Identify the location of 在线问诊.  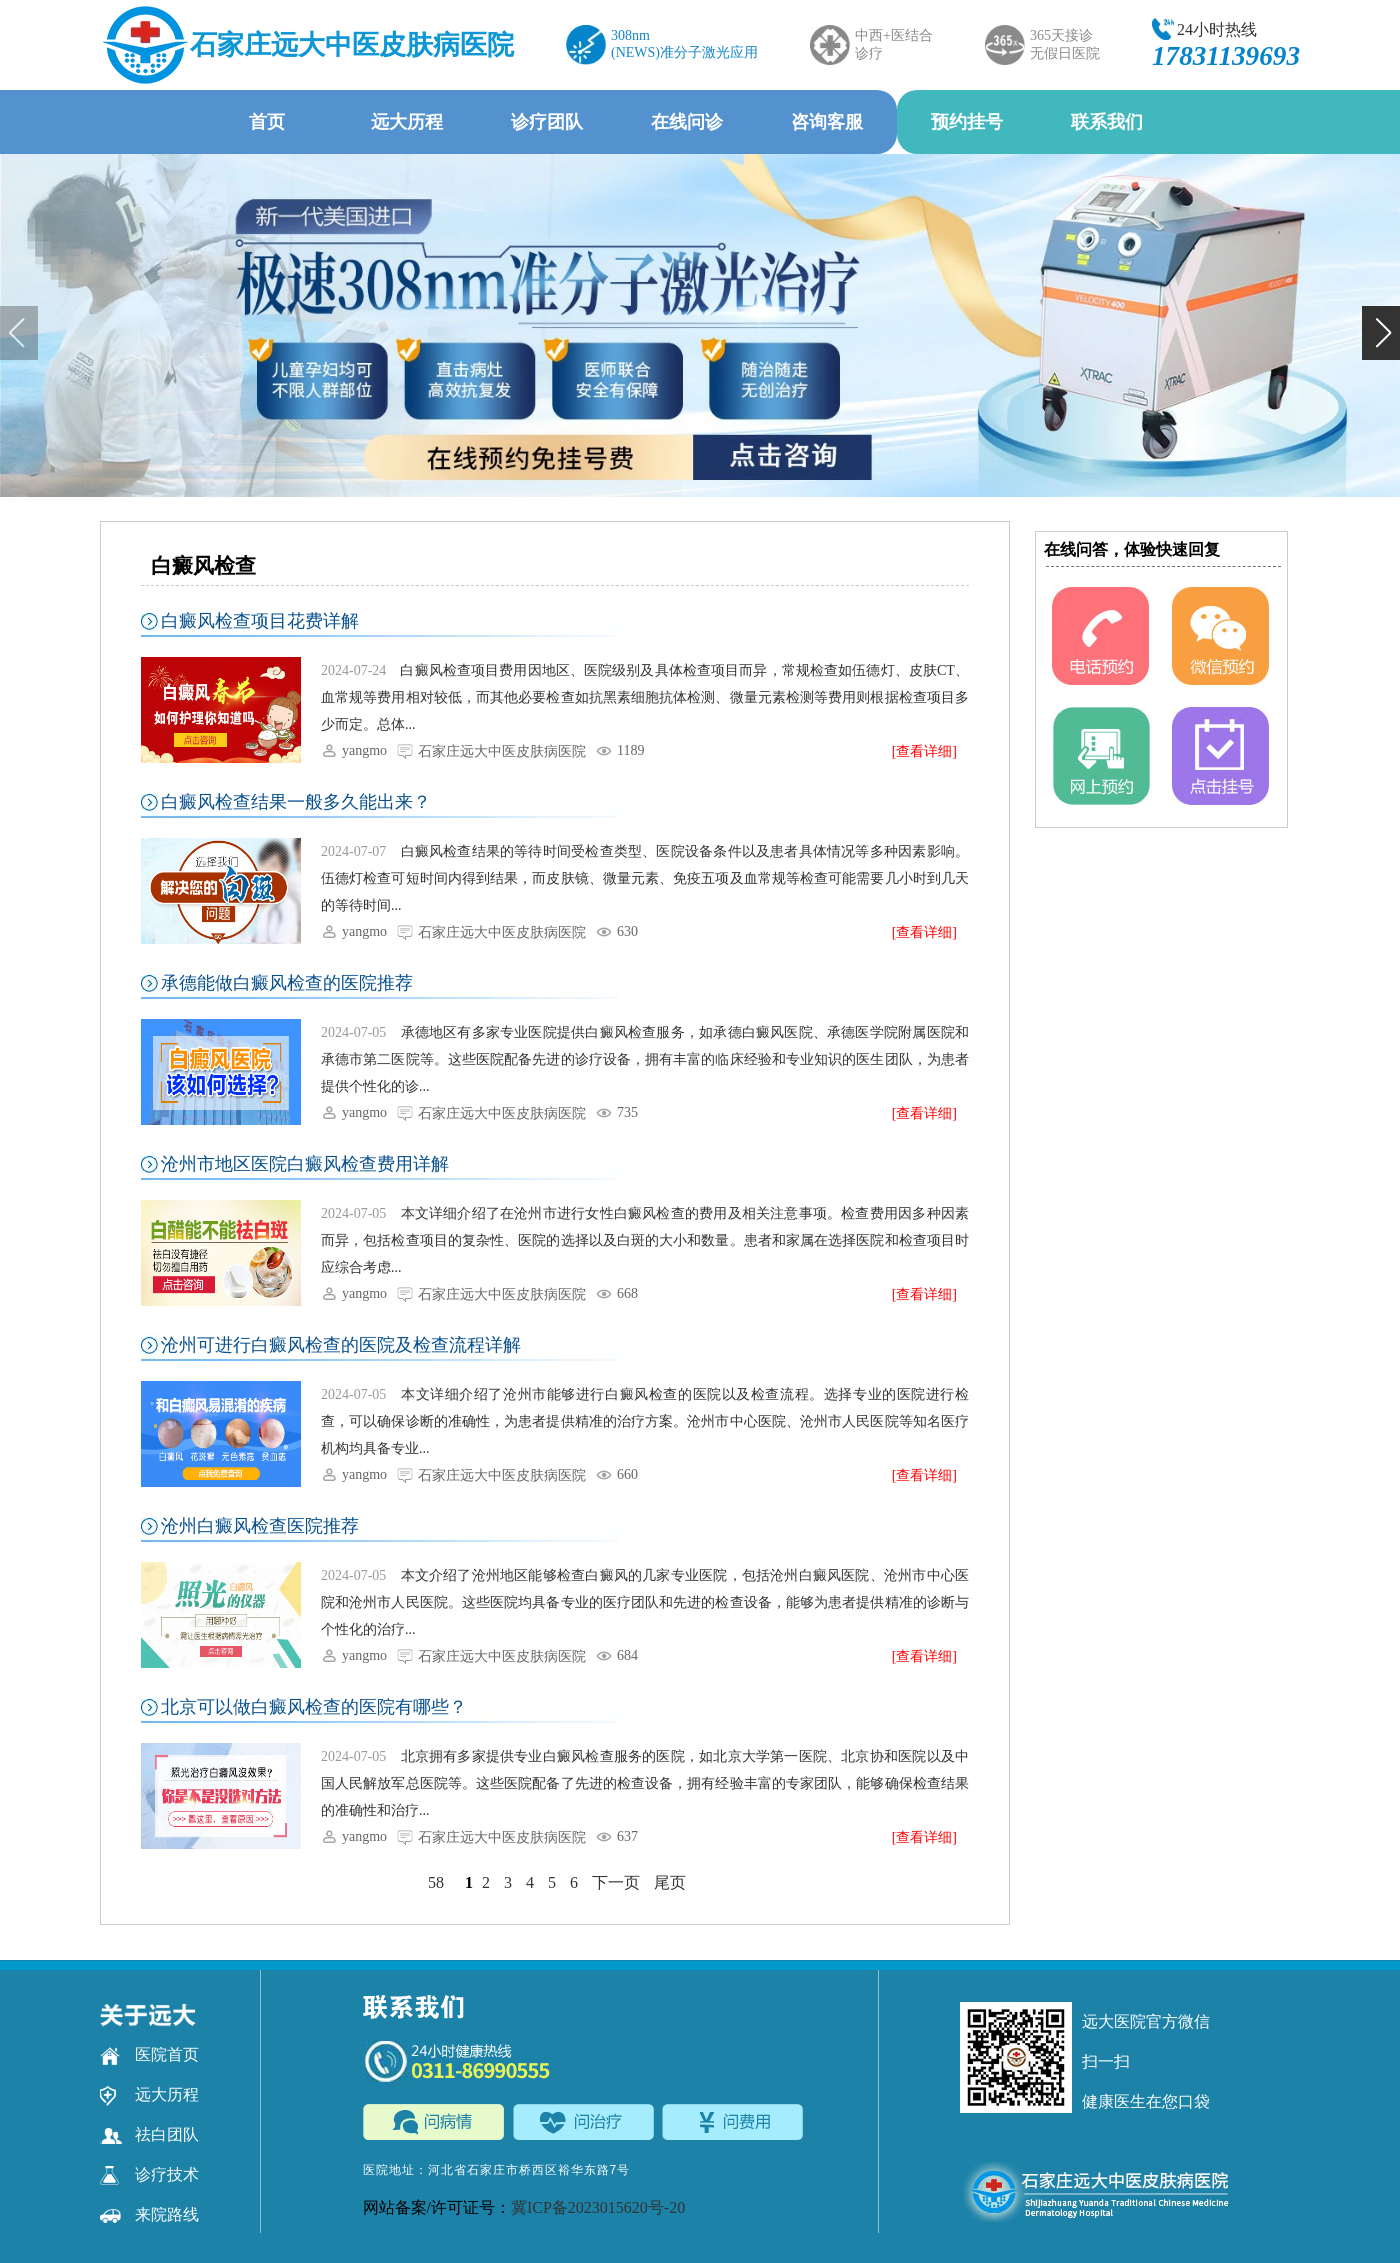
(687, 122).